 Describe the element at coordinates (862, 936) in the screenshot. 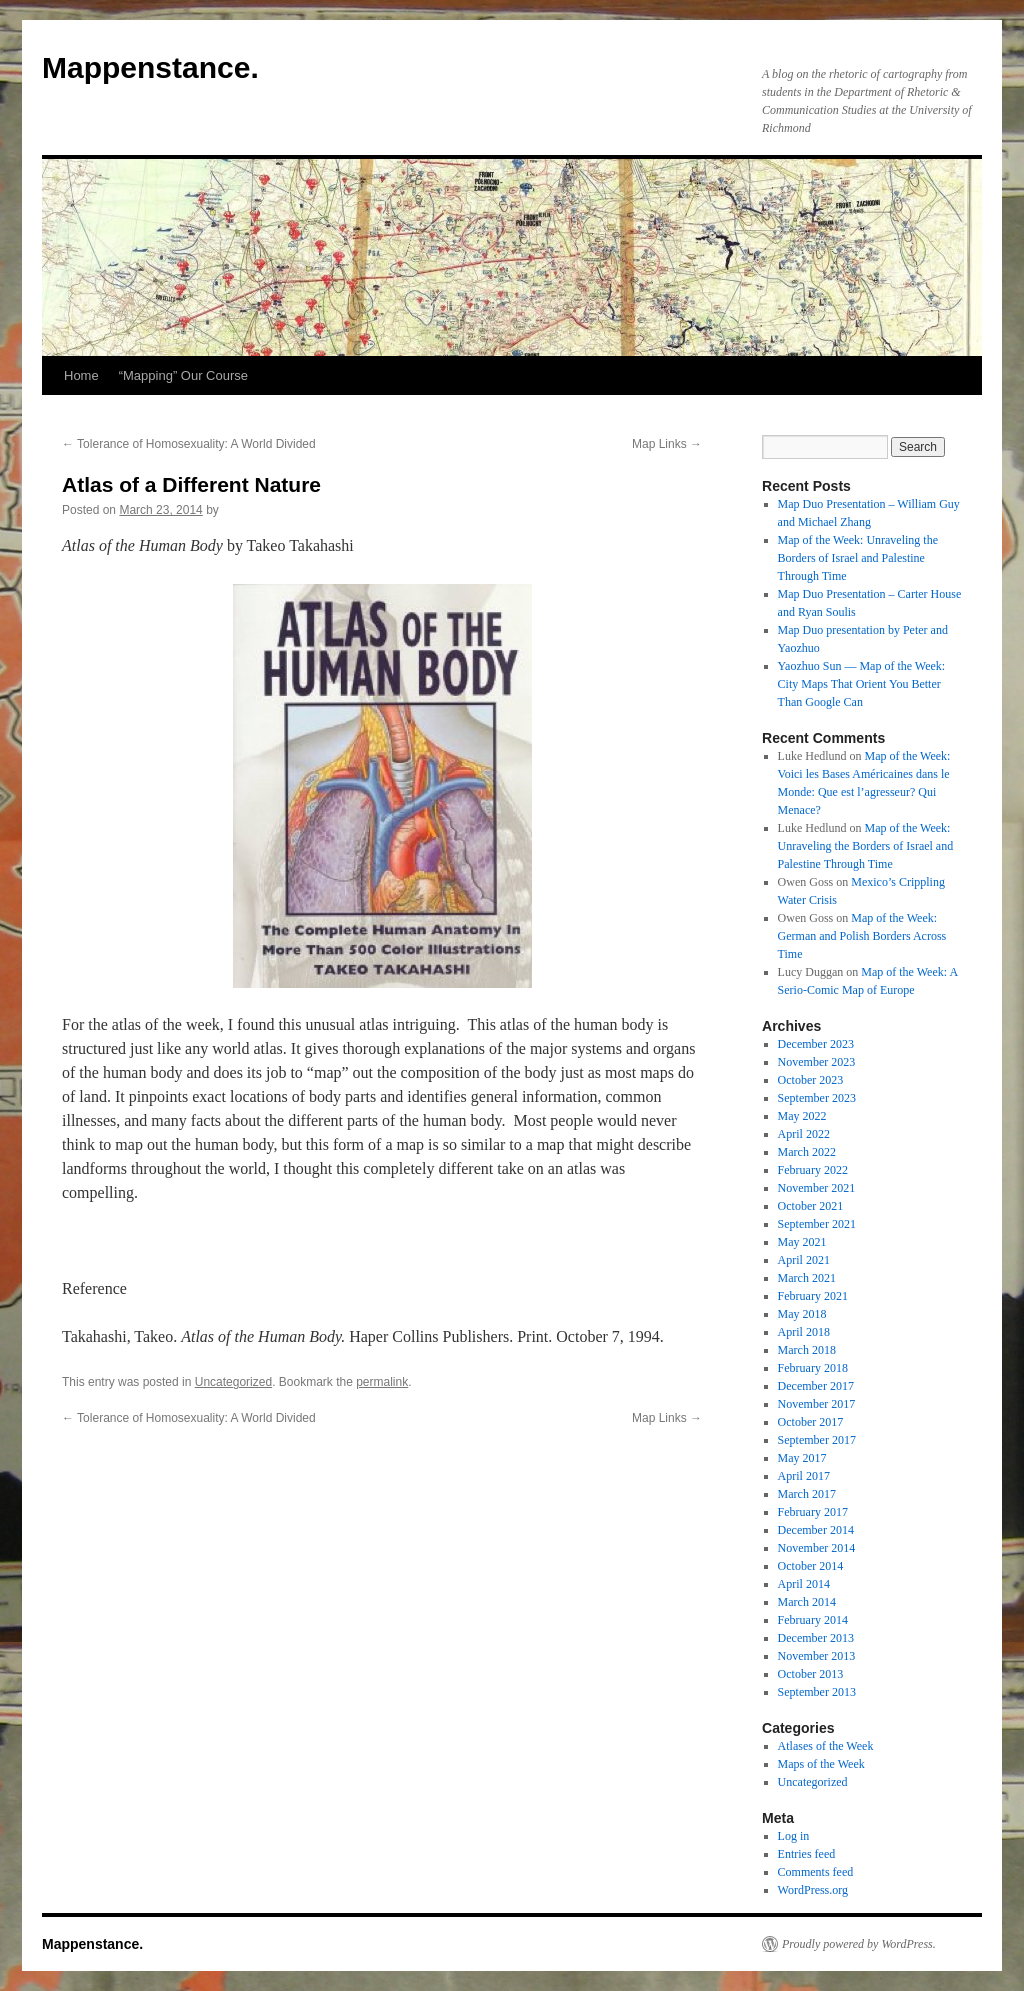

I see `Map of the Week: German and Polish Borders Across Time` at that location.